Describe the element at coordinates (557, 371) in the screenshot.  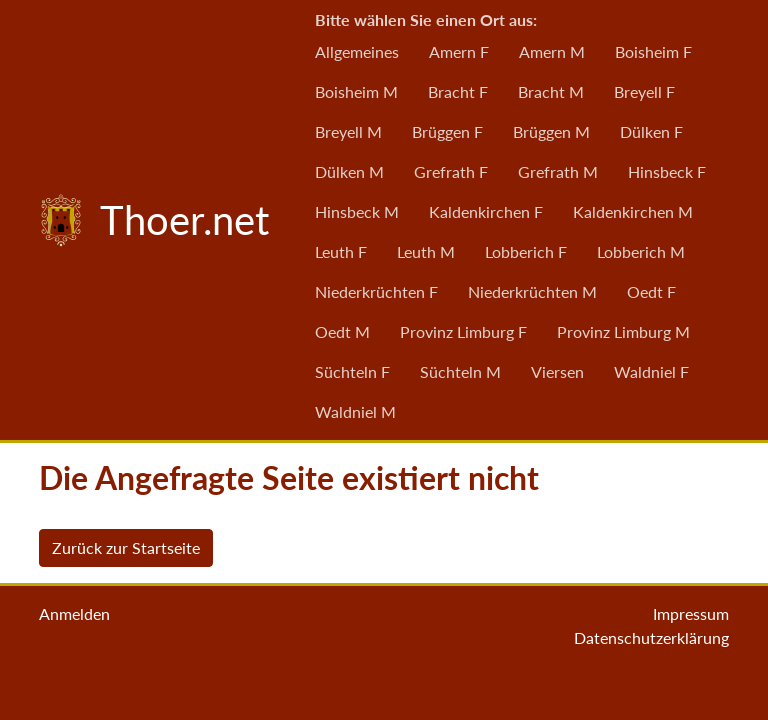
I see `Viersen` at that location.